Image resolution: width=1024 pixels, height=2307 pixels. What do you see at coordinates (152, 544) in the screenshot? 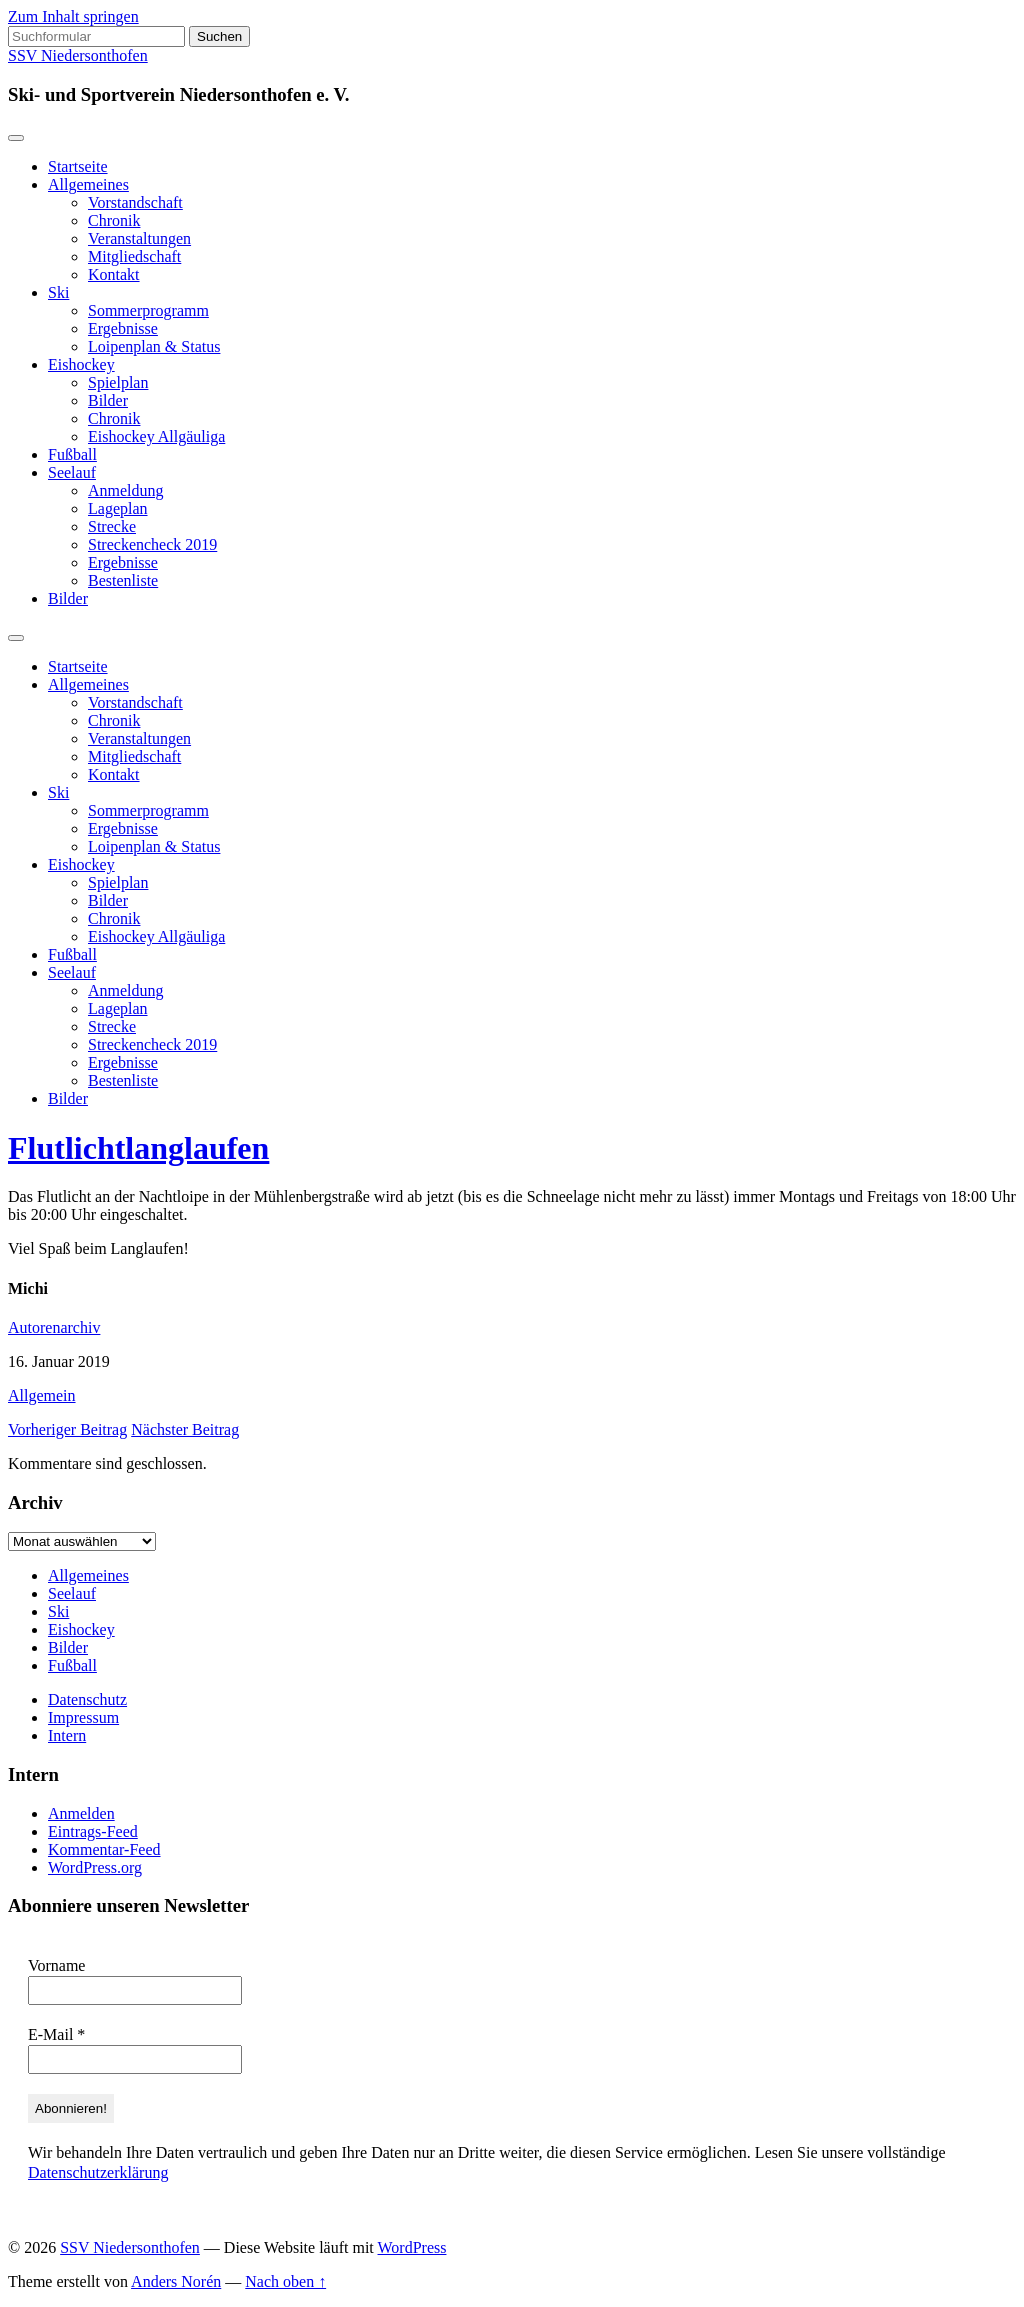
I see `Streckencheck 2019` at bounding box center [152, 544].